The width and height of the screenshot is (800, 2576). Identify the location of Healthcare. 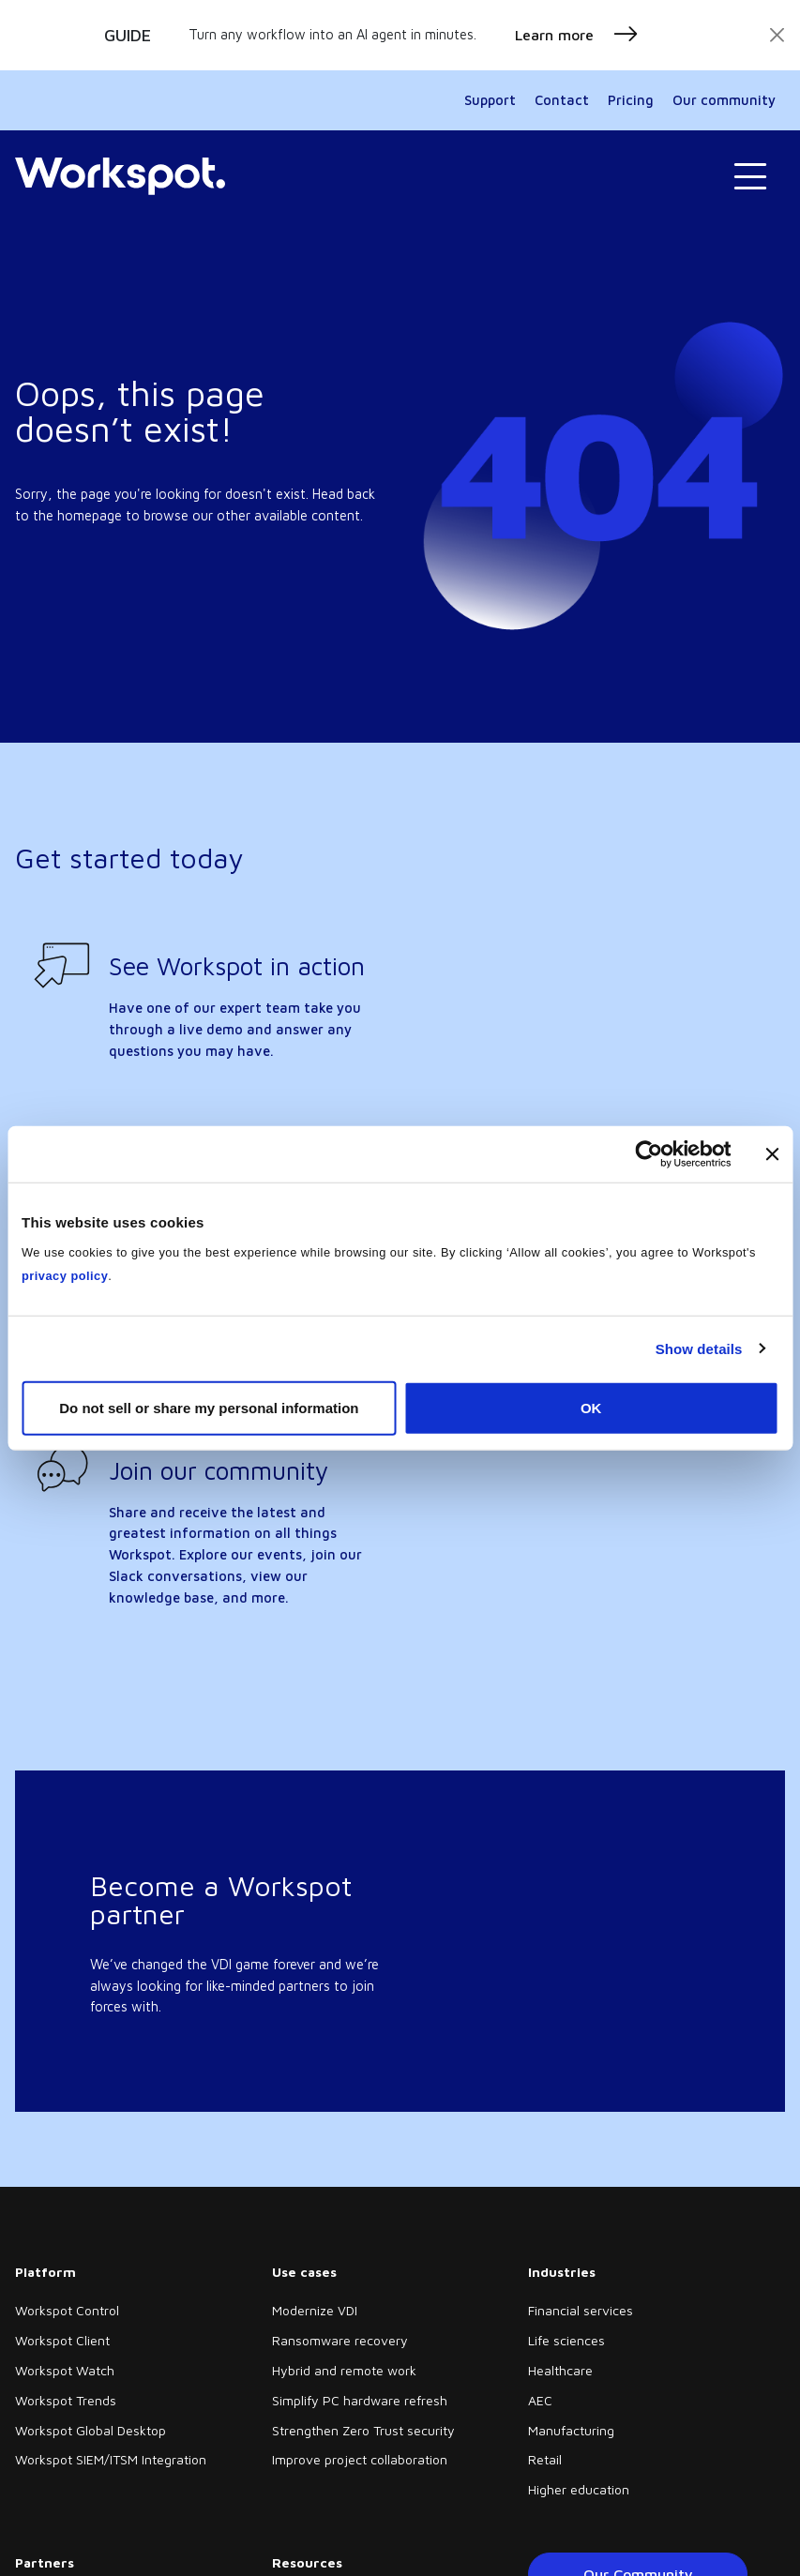
(560, 2370).